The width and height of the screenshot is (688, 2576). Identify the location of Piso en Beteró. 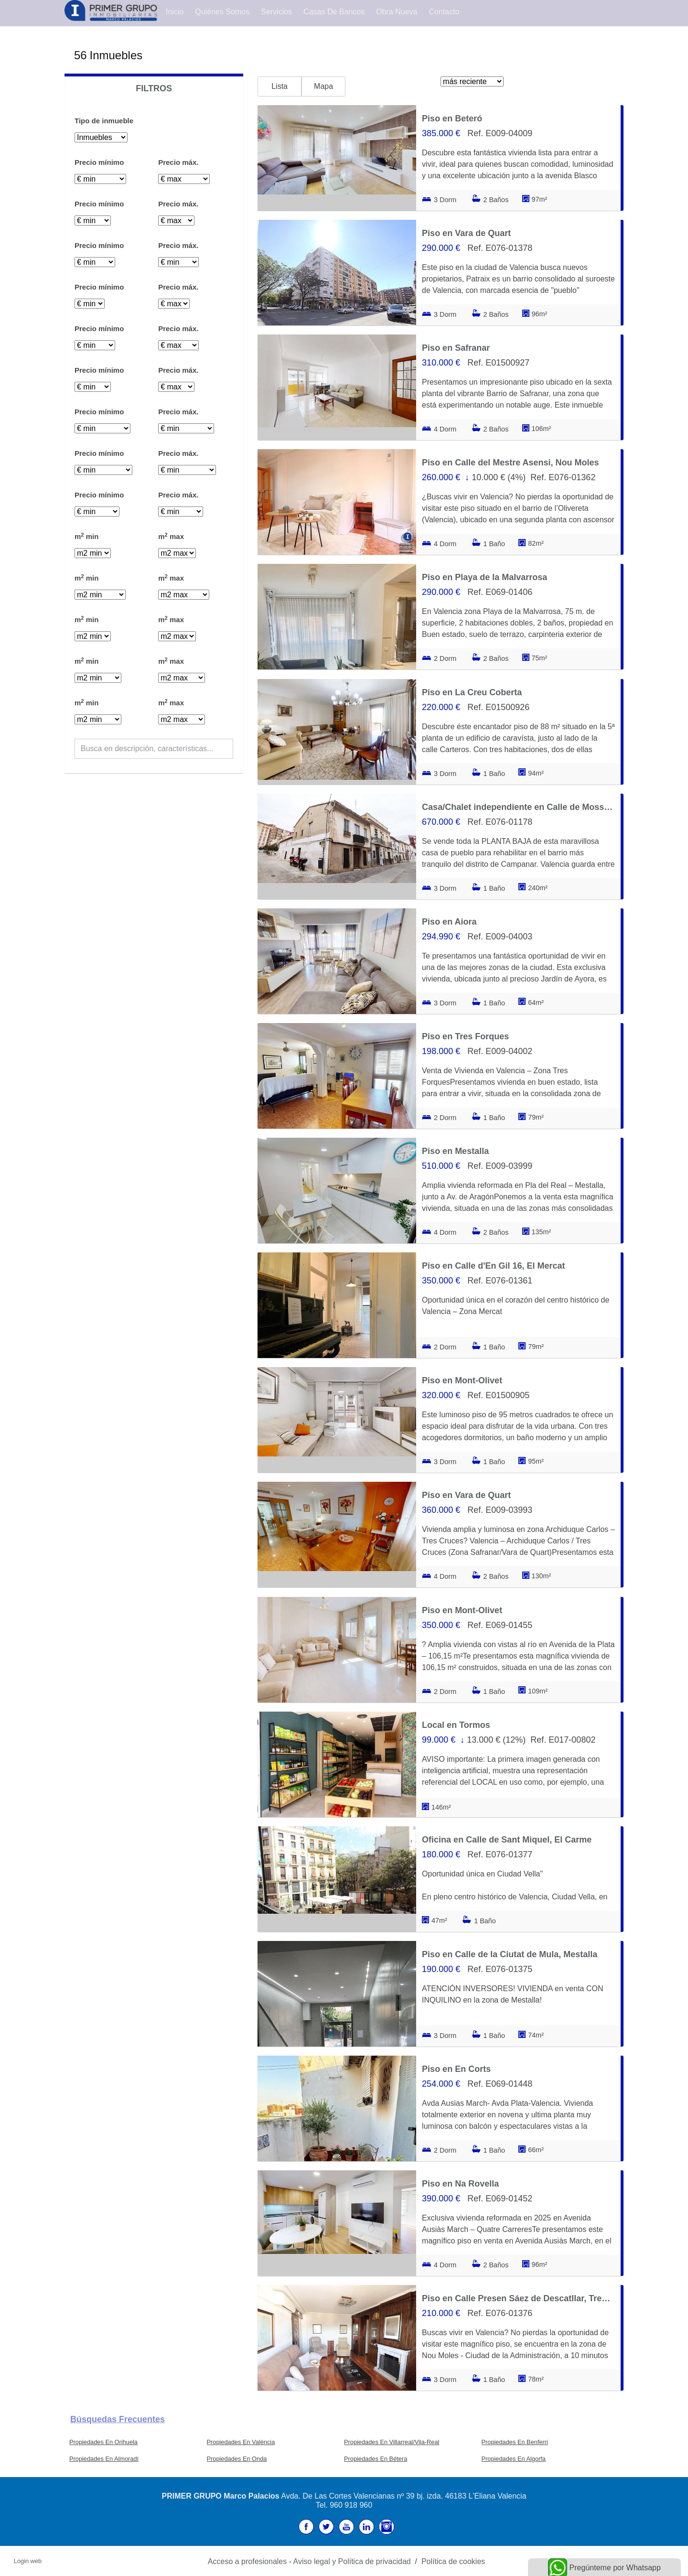
(452, 118).